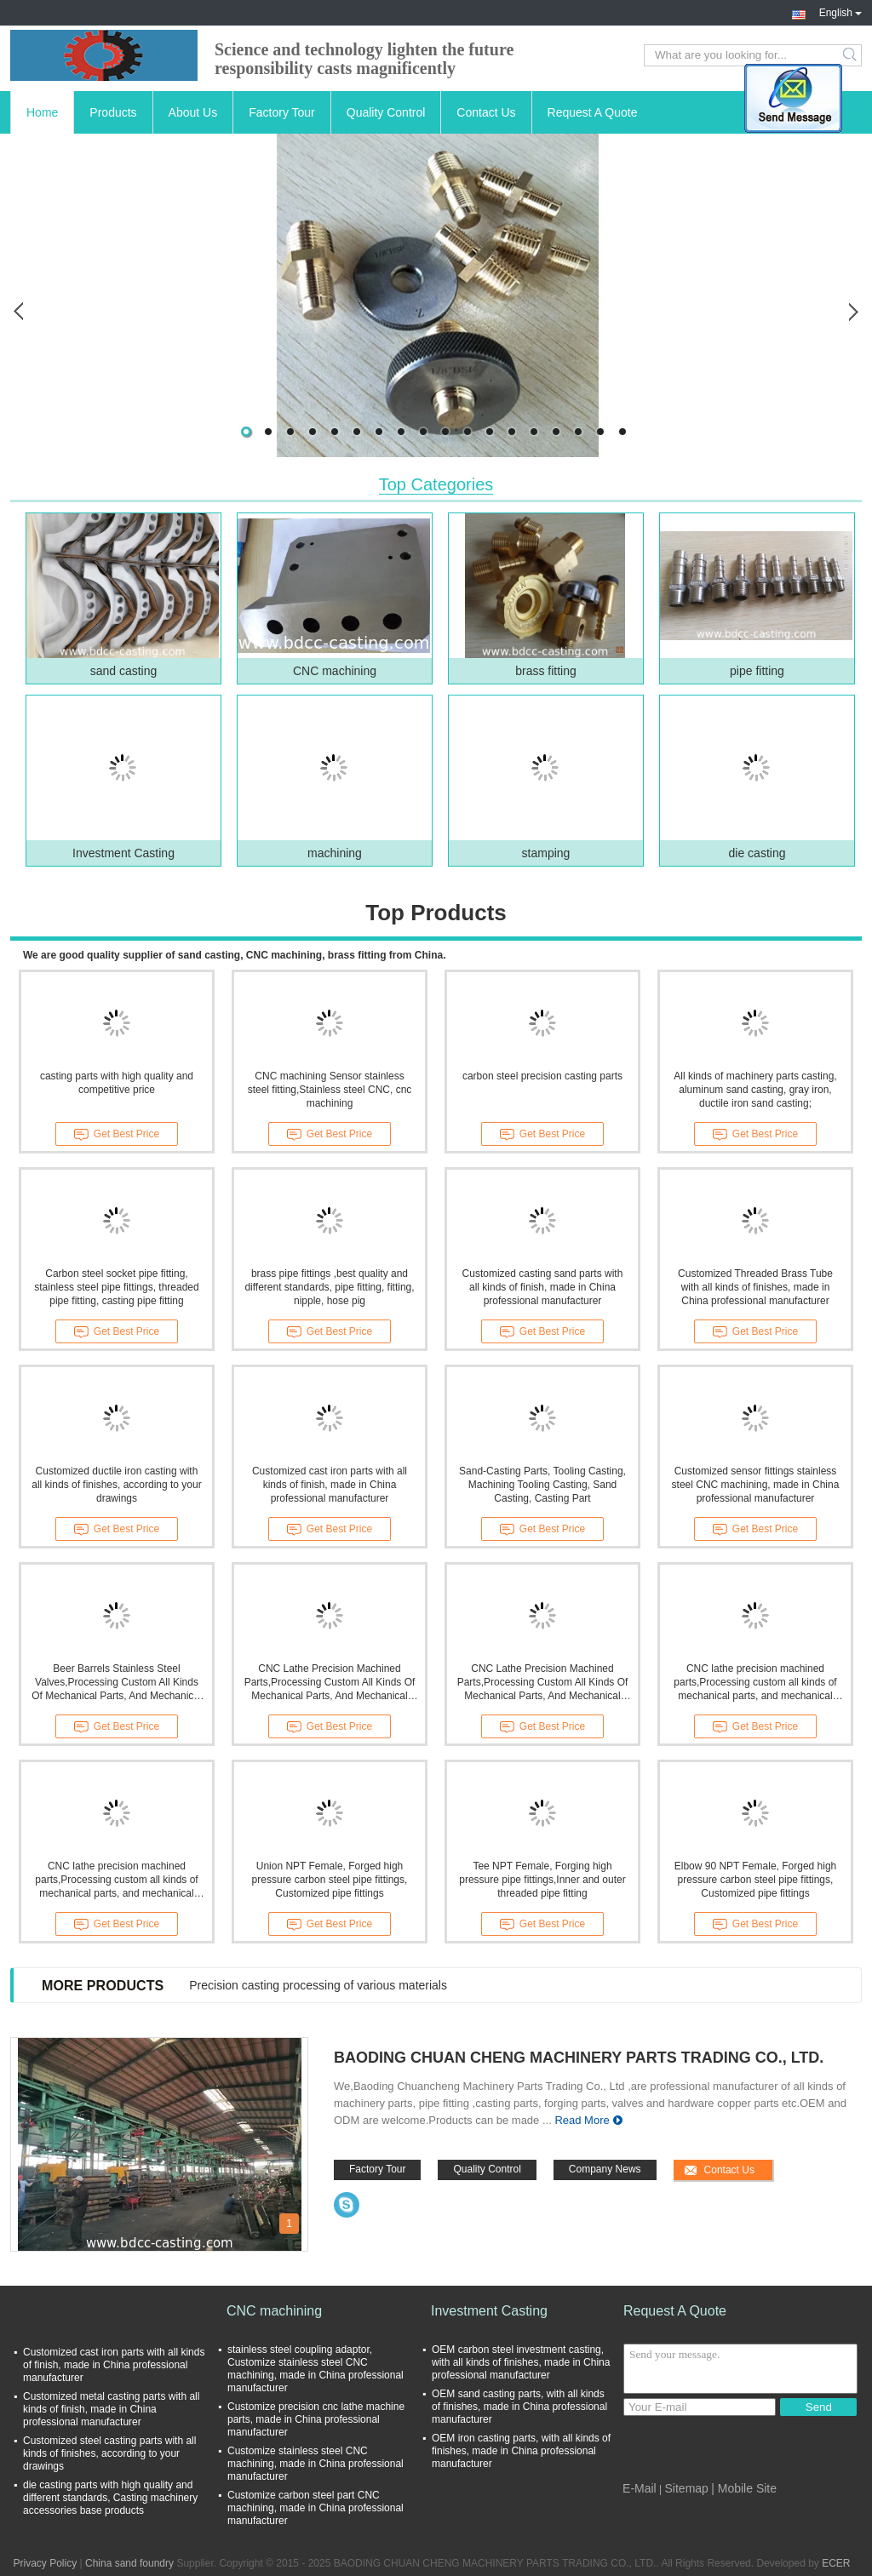 This screenshot has height=2576, width=872. I want to click on die casting parts with high quality and different standards, Casting machinery accessories base products, so click(110, 2497).